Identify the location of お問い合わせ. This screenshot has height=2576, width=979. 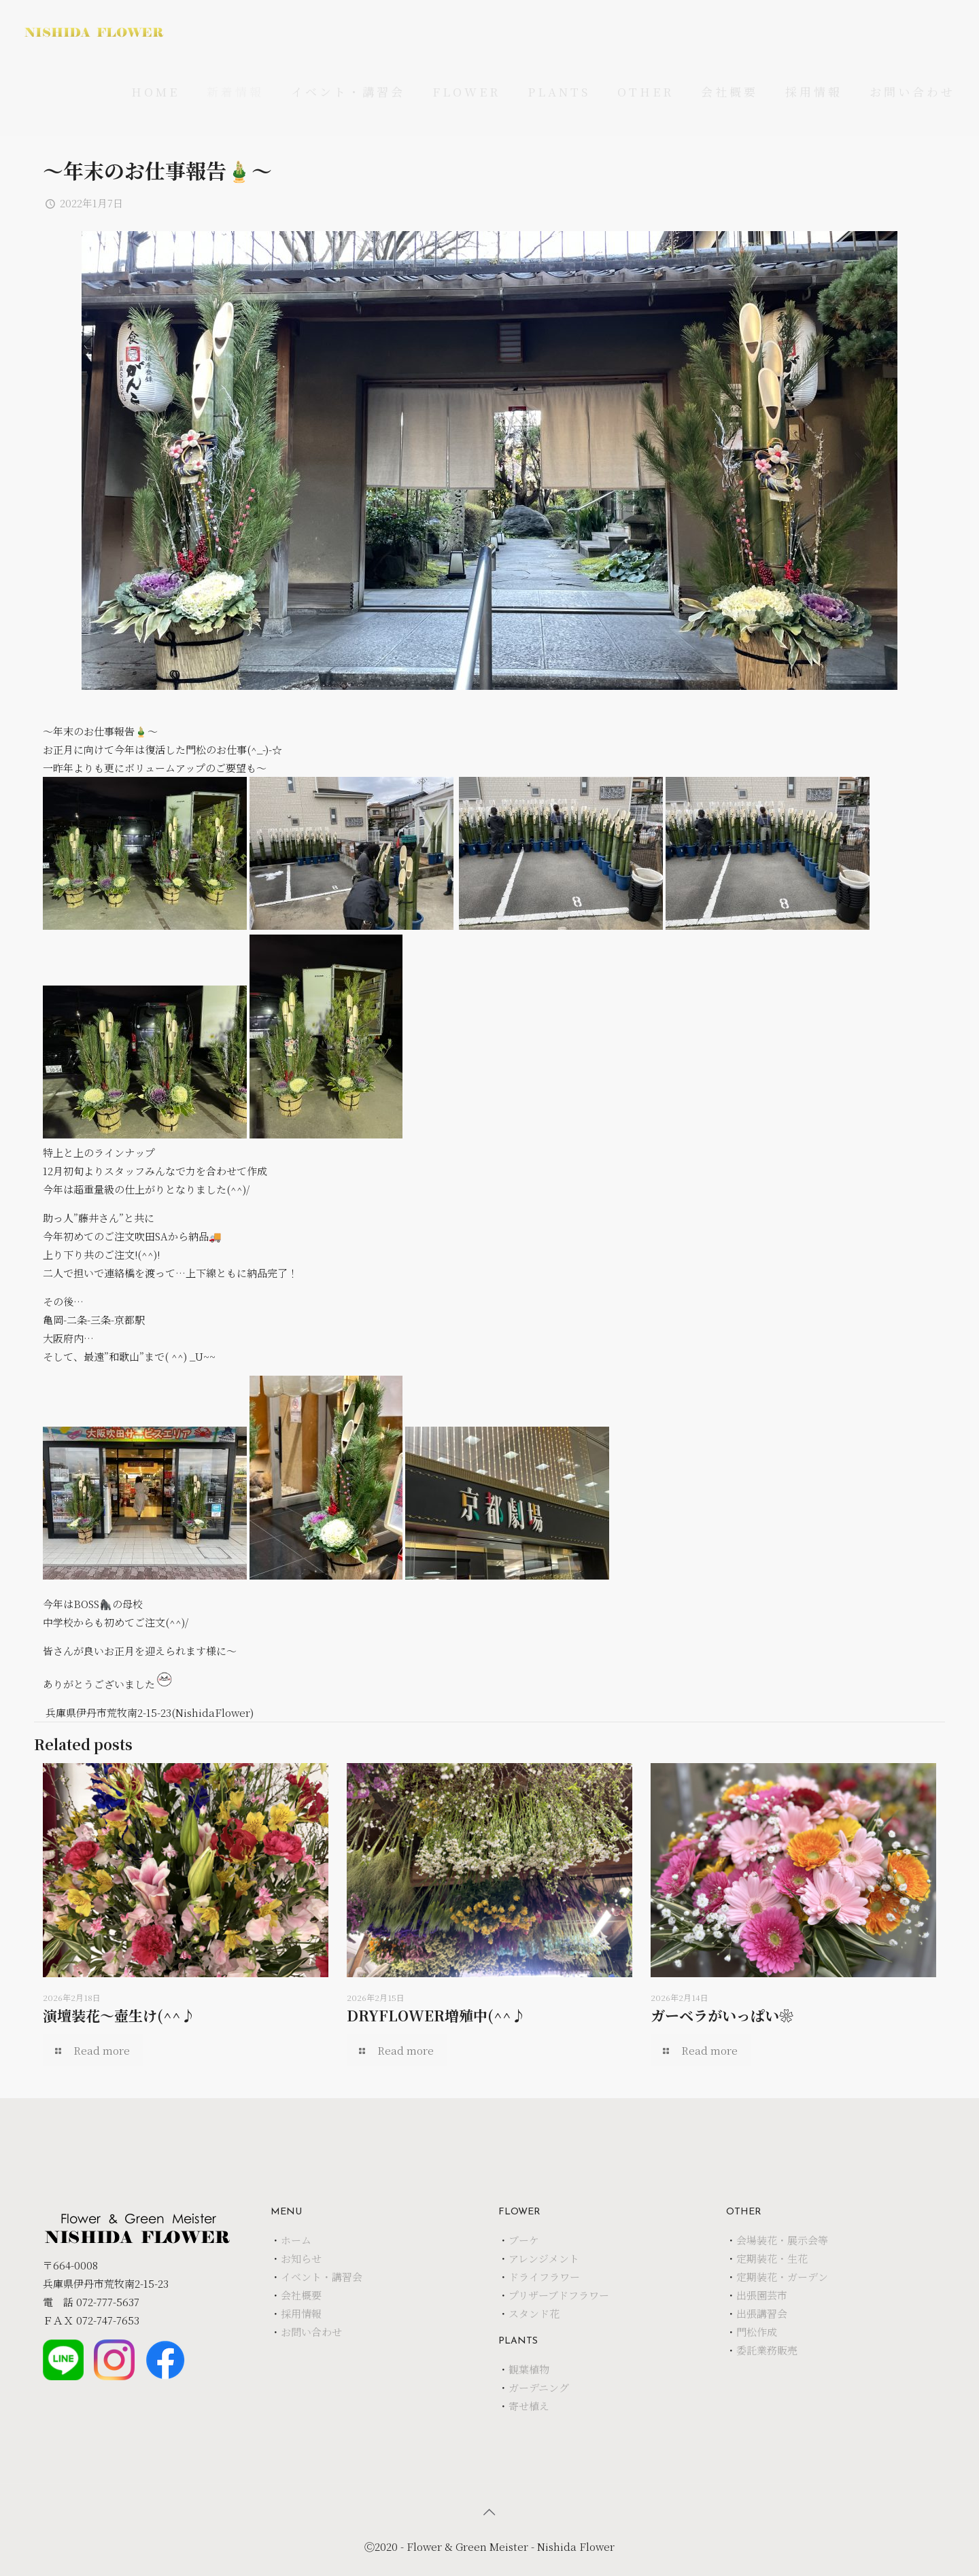
(311, 2332).